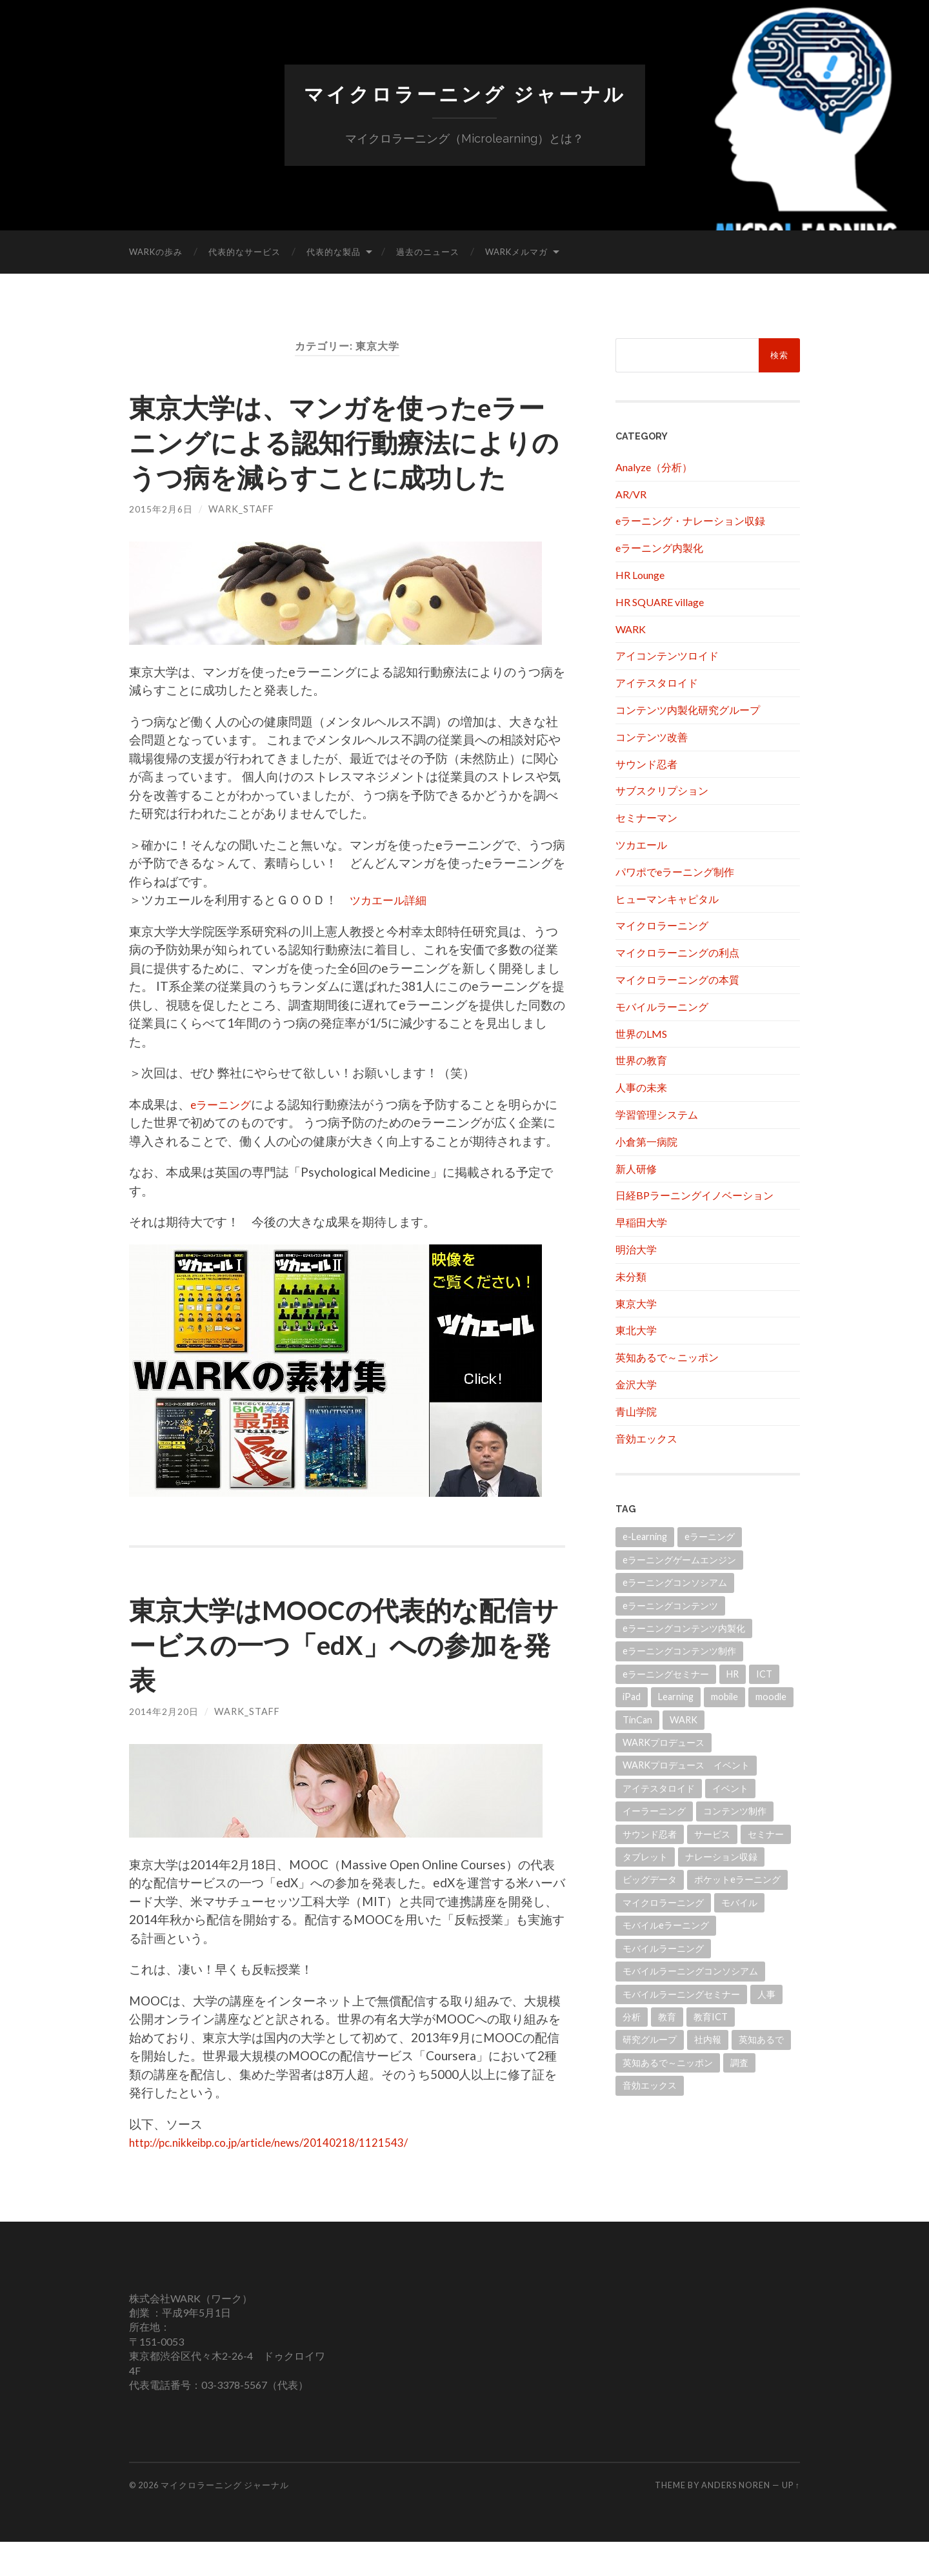  What do you see at coordinates (630, 1276) in the screenshot?
I see `未分類` at bounding box center [630, 1276].